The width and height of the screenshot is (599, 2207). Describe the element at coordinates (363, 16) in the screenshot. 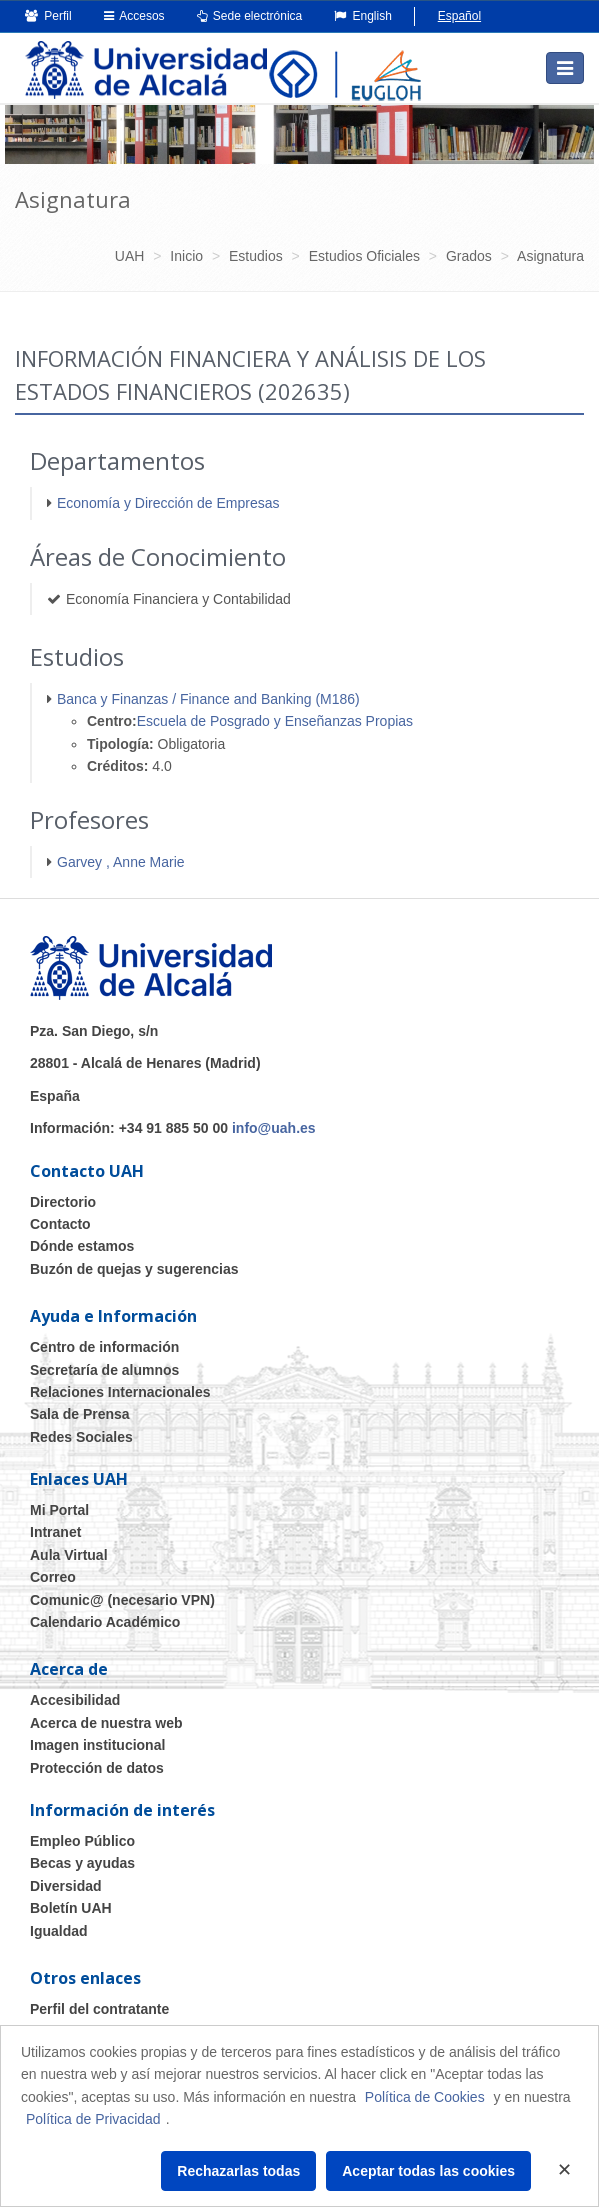

I see `English` at that location.